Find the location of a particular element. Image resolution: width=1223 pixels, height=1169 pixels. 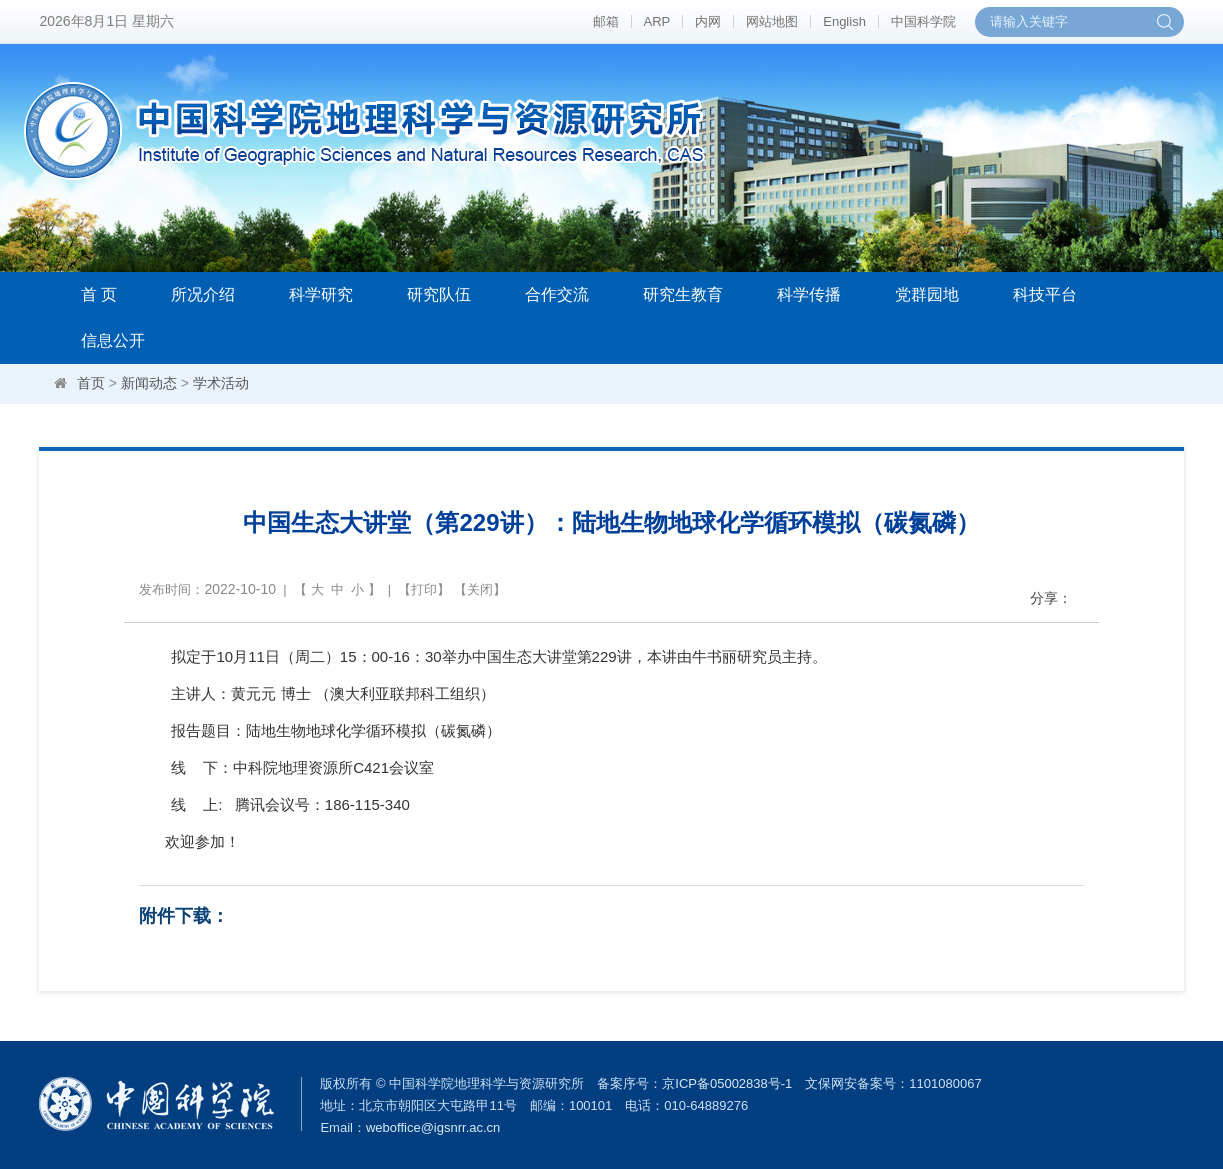

内网 is located at coordinates (708, 21).